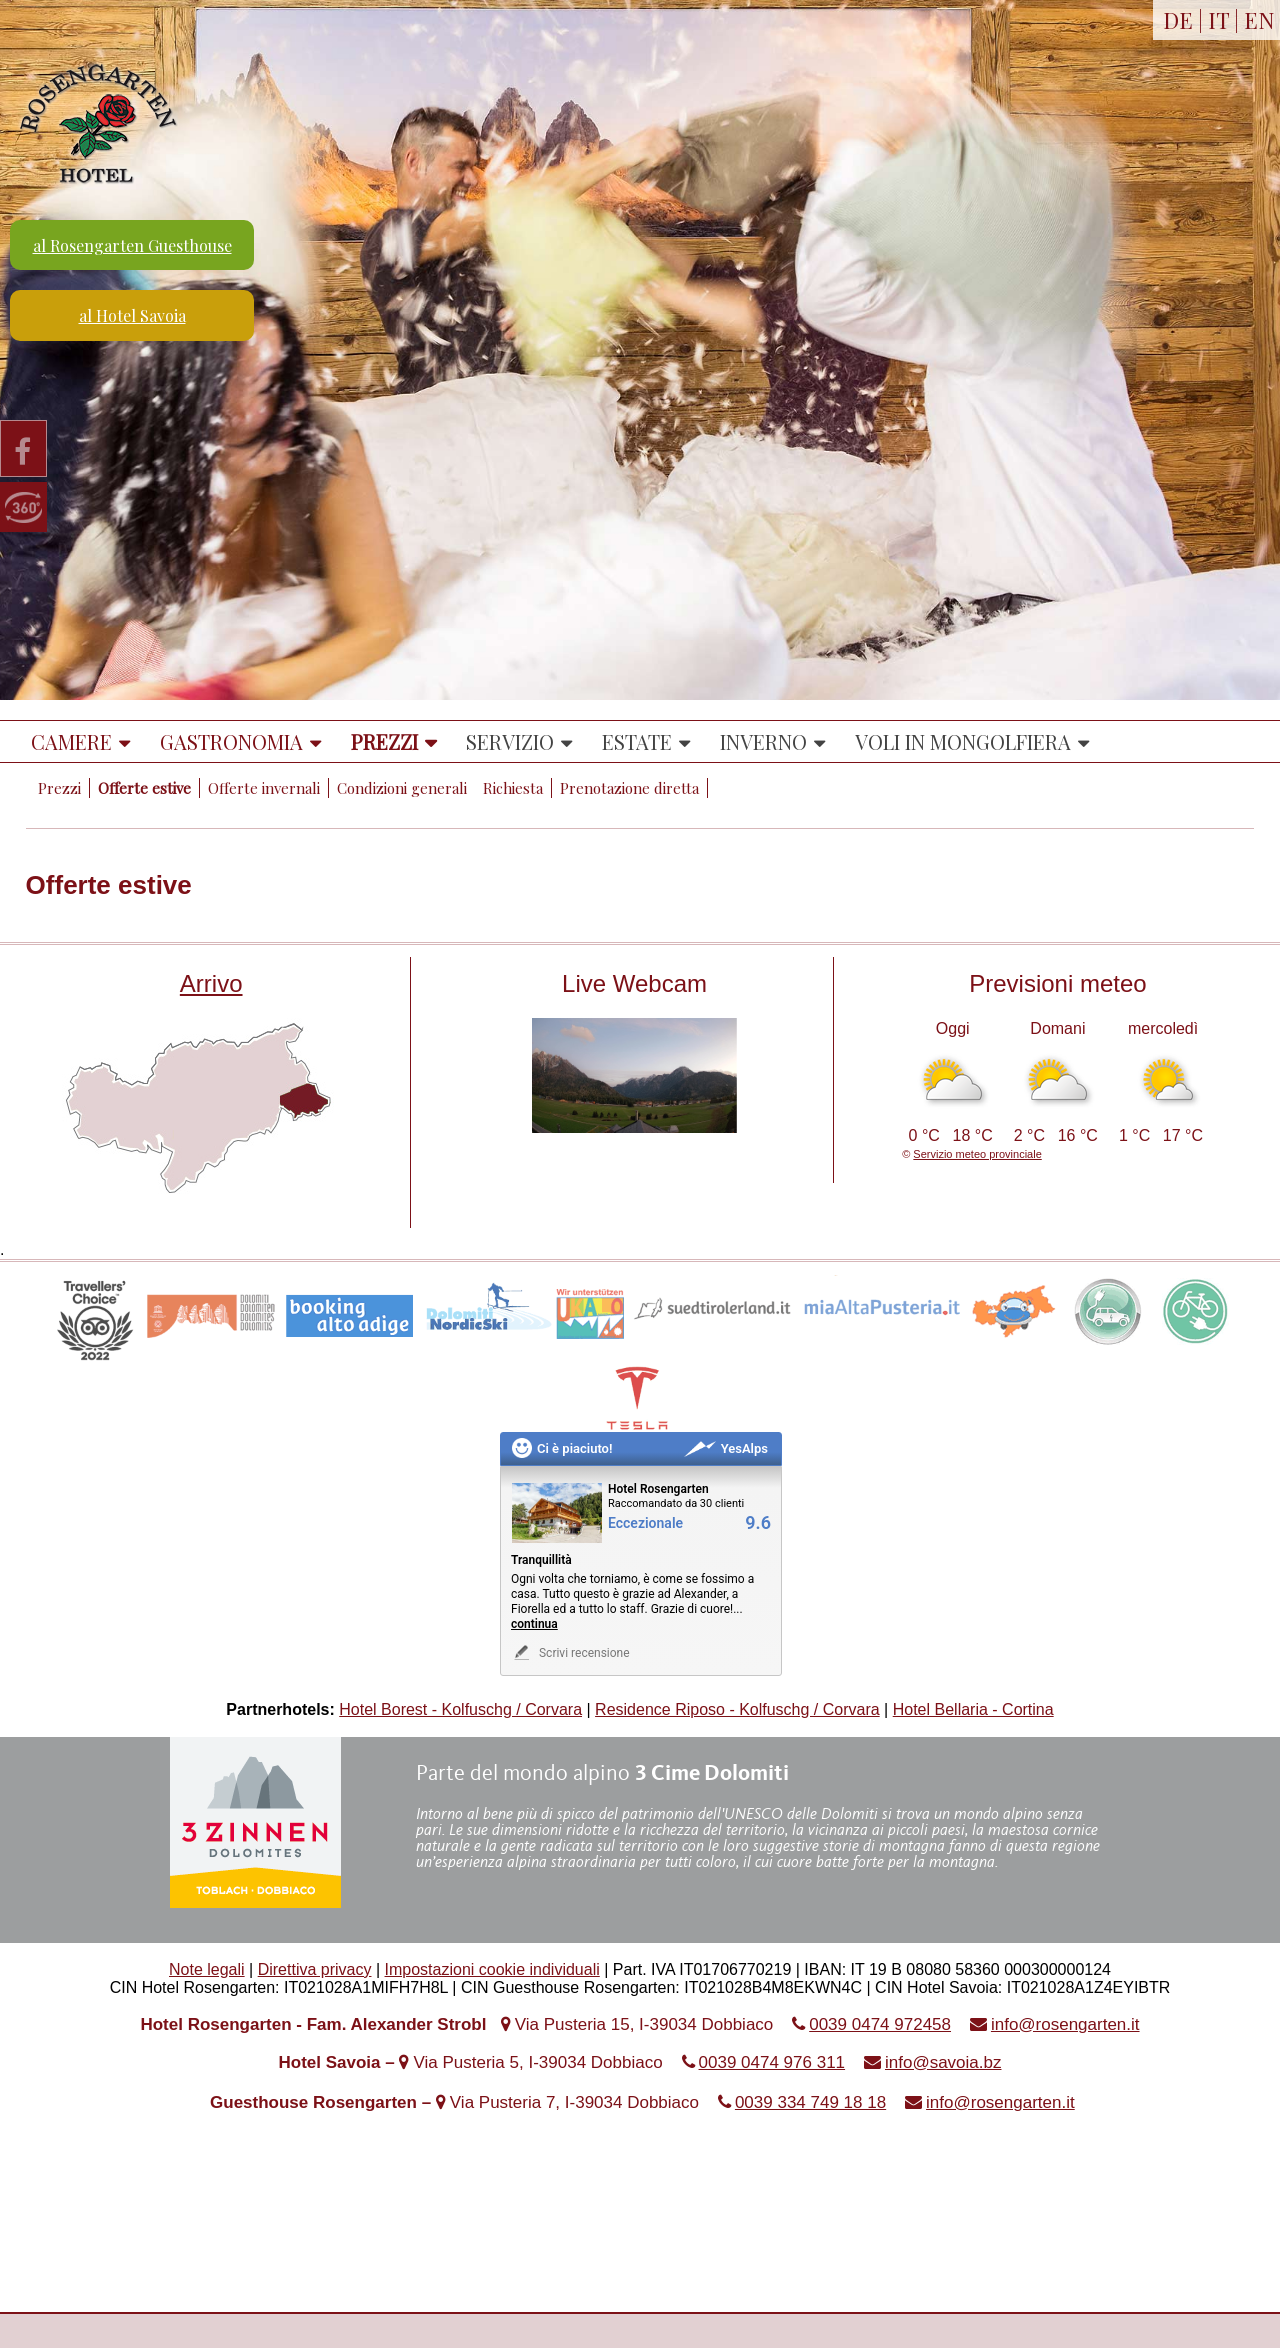  Describe the element at coordinates (1178, 20) in the screenshot. I see `DE` at that location.